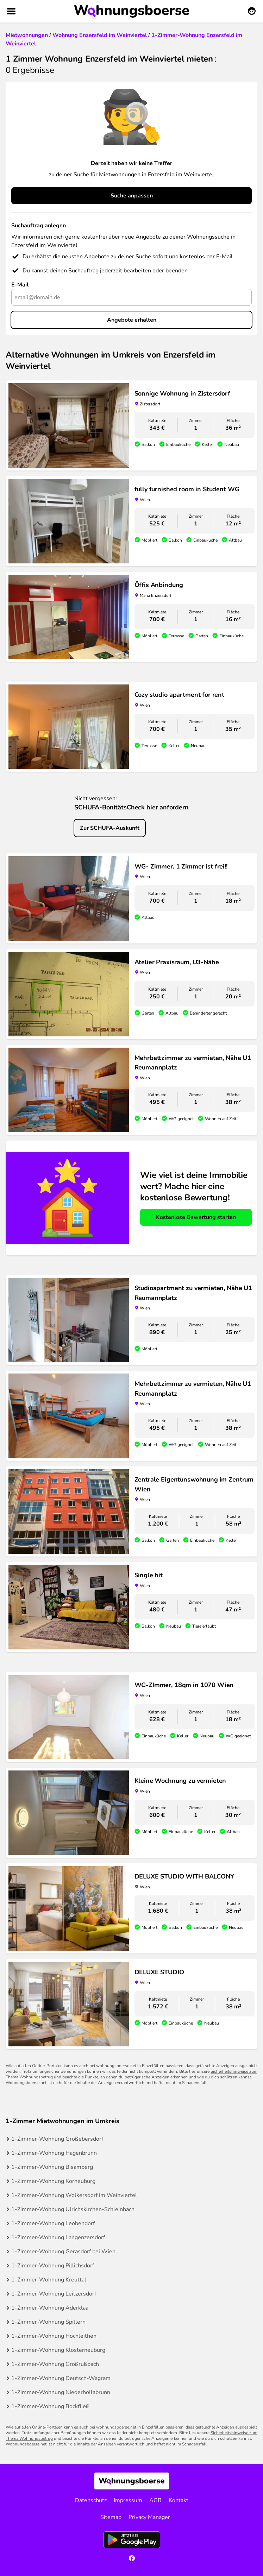 The height and width of the screenshot is (2576, 263). What do you see at coordinates (196, 1217) in the screenshot?
I see `Kostenlose Bewertung starten` at bounding box center [196, 1217].